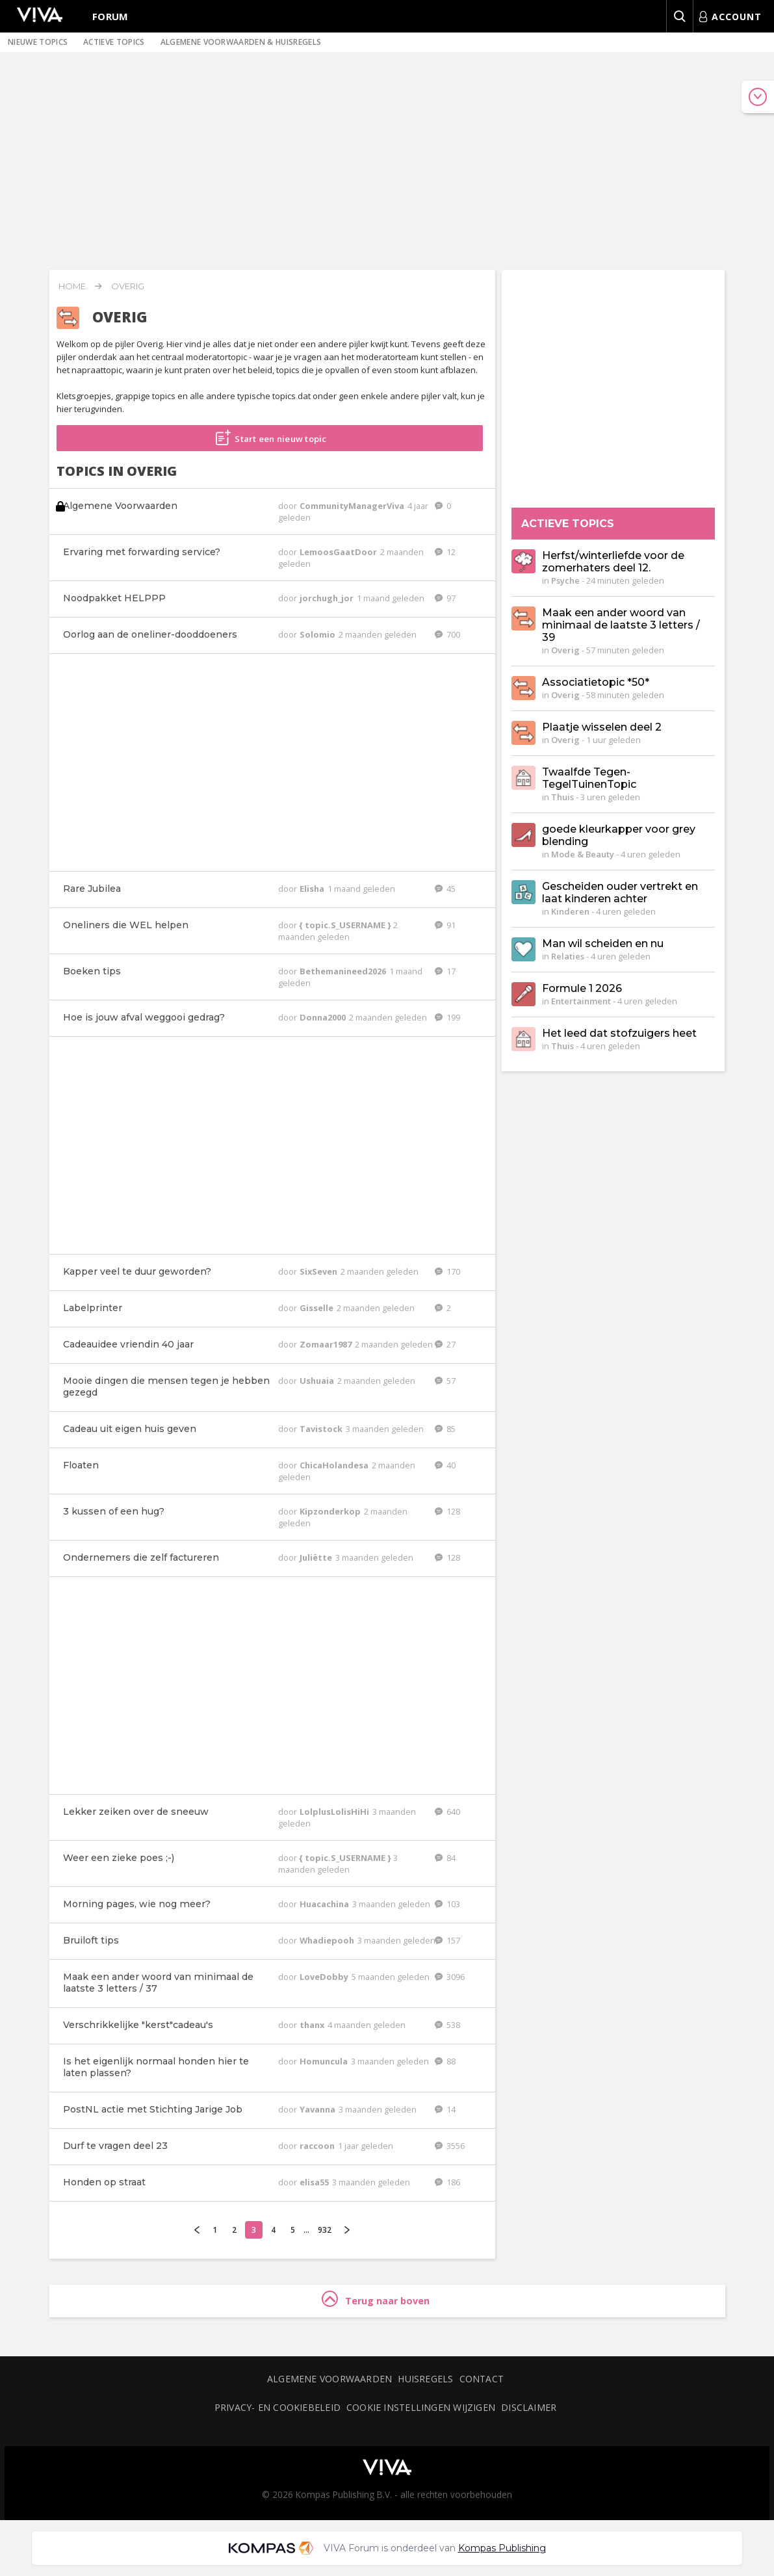  What do you see at coordinates (582, 988) in the screenshot?
I see `Formule 1 2026` at bounding box center [582, 988].